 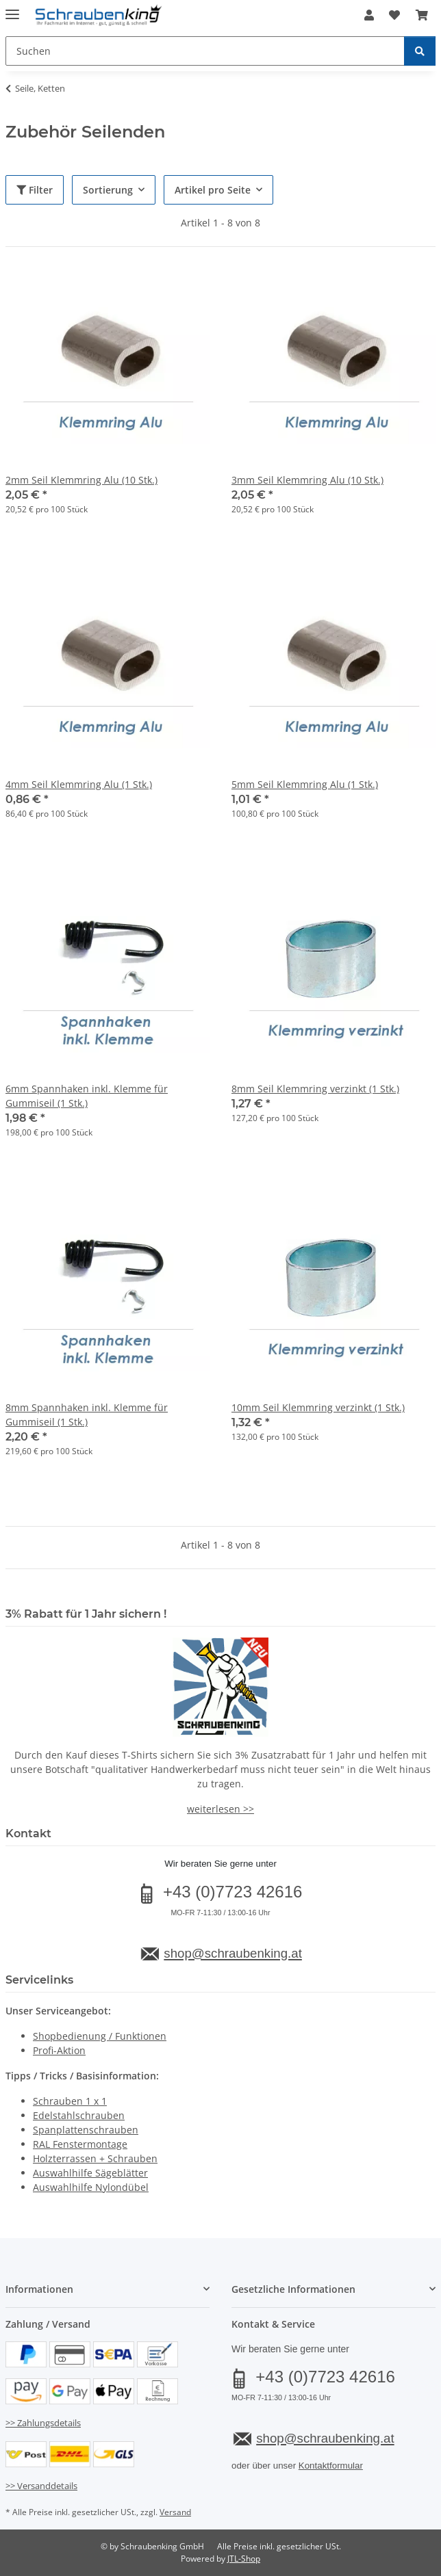 I want to click on Shopbedienung / Funktionen, so click(x=99, y=2035).